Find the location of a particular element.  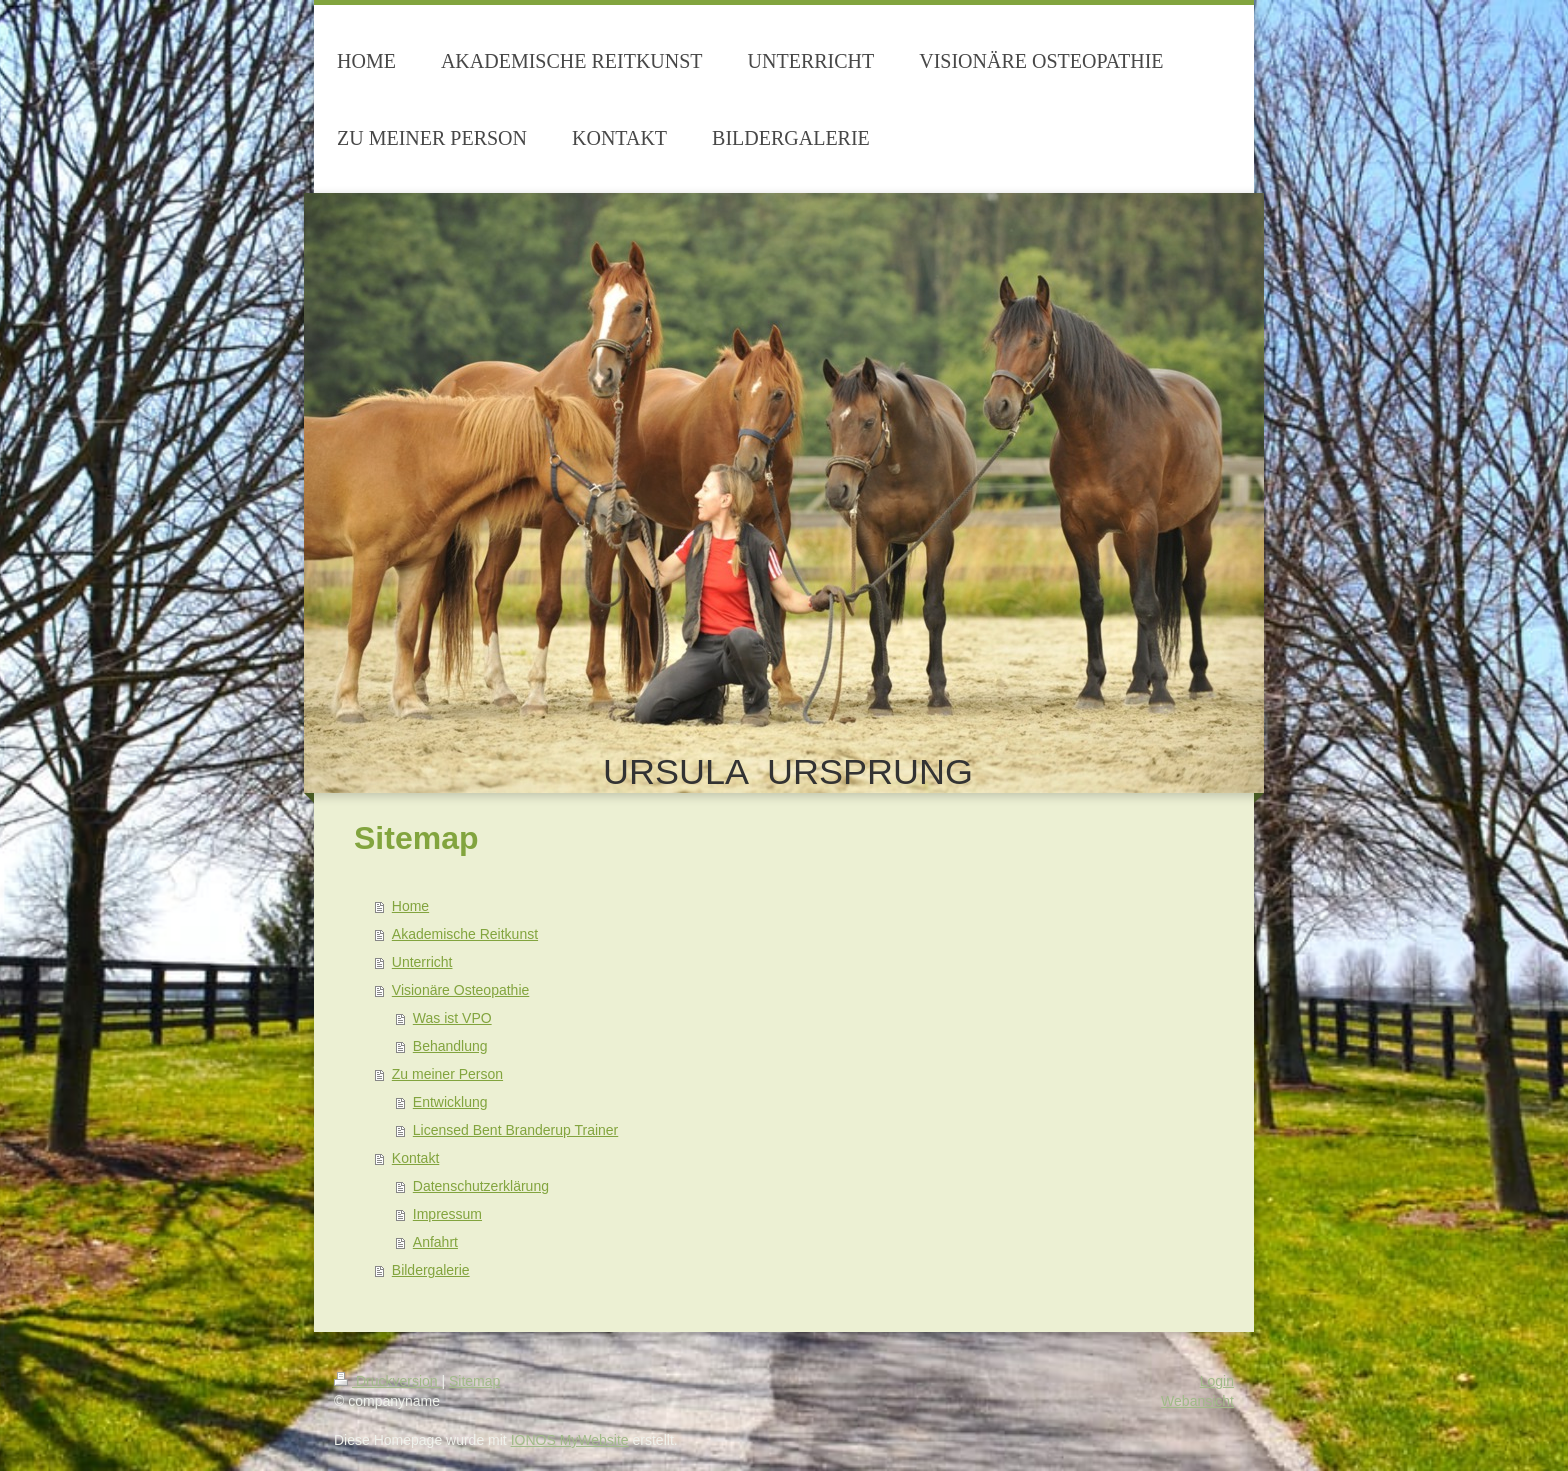

Sitemap is located at coordinates (474, 1381).